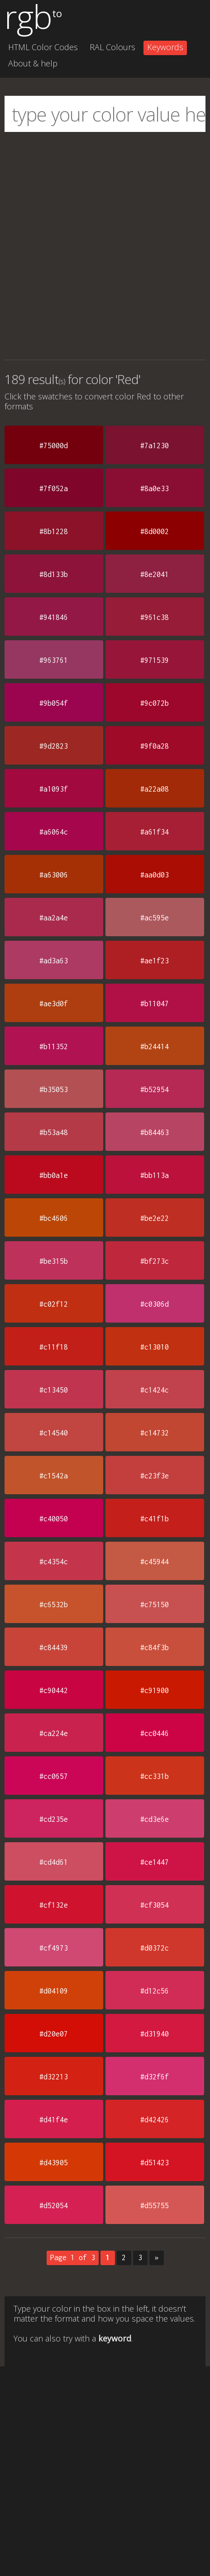 The height and width of the screenshot is (2576, 210). Describe the element at coordinates (53, 1647) in the screenshot. I see `#c84439` at that location.